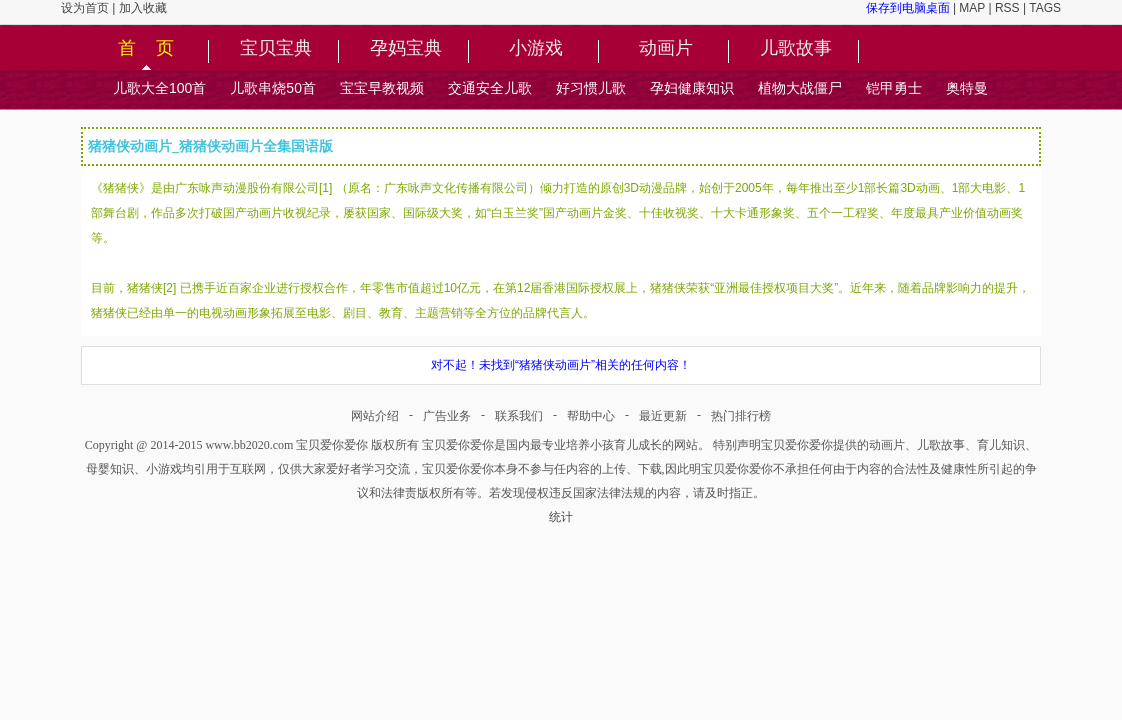  What do you see at coordinates (666, 49) in the screenshot?
I see `动画片` at bounding box center [666, 49].